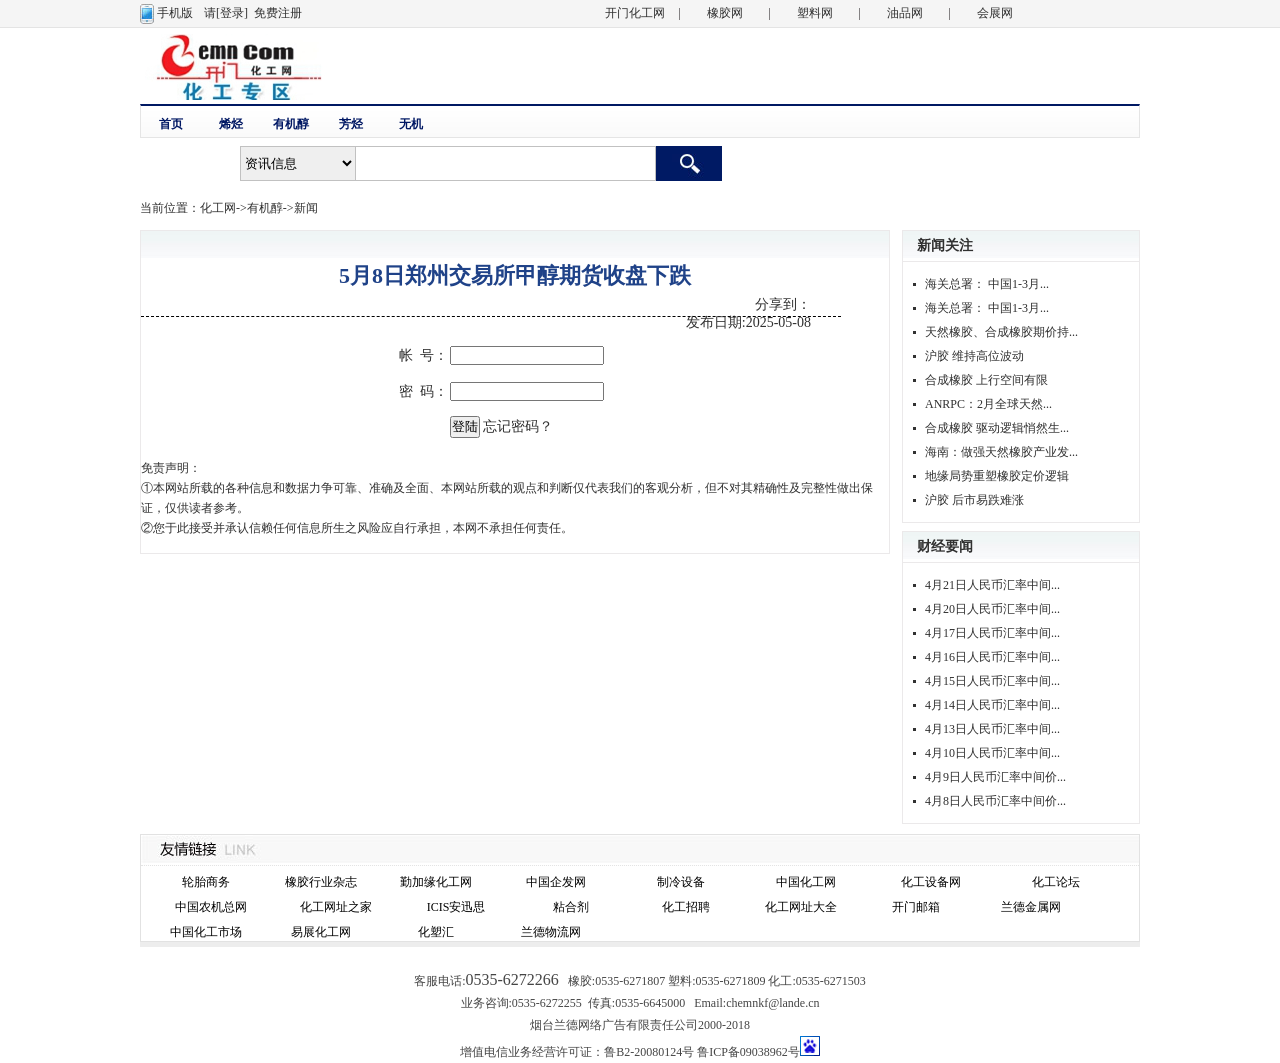 The width and height of the screenshot is (1280, 1063). What do you see at coordinates (992, 729) in the screenshot?
I see `4月13日人民币汇率中间...` at bounding box center [992, 729].